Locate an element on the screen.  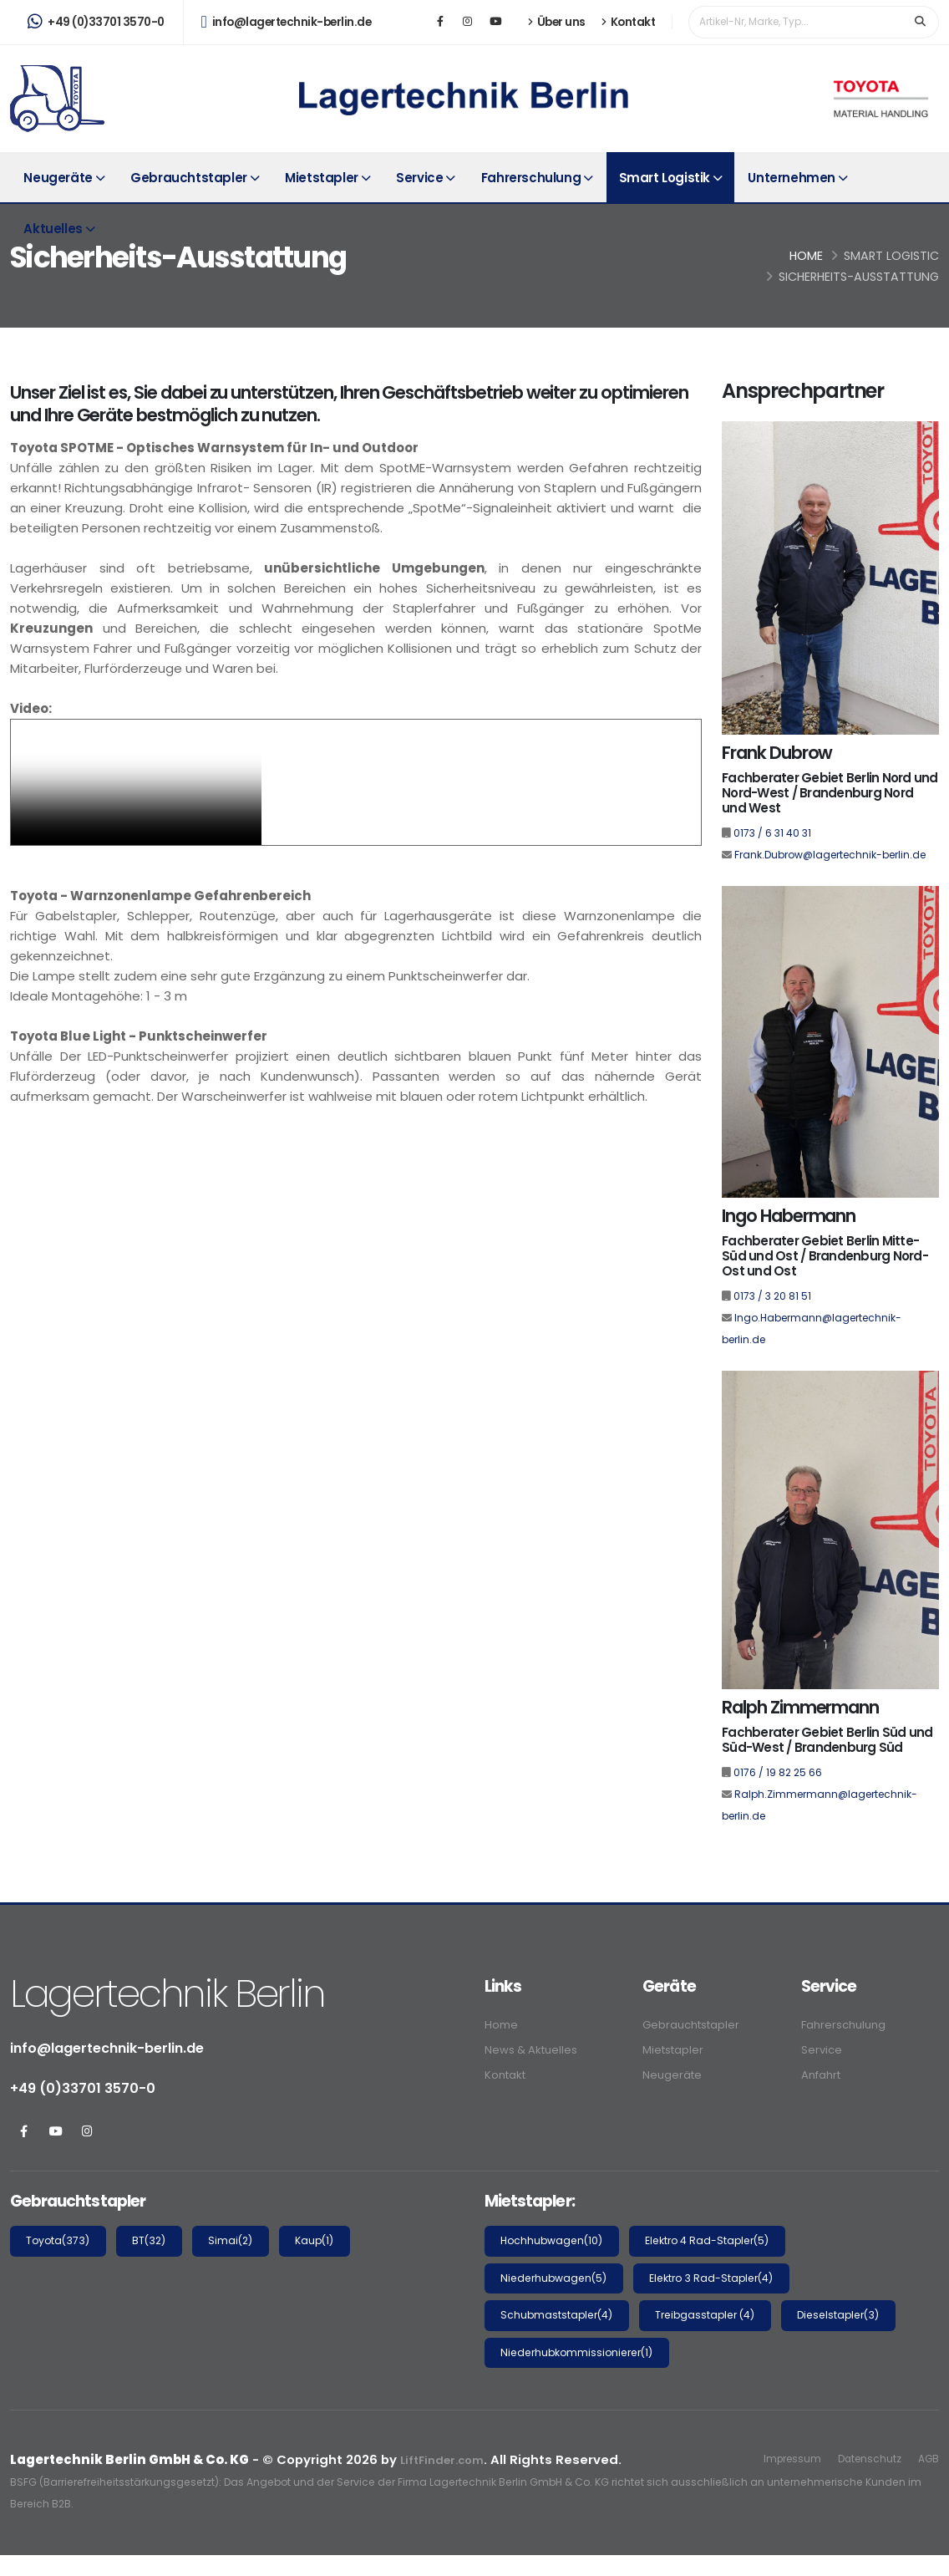
0173 / 6 31 40 31 is located at coordinates (772, 833).